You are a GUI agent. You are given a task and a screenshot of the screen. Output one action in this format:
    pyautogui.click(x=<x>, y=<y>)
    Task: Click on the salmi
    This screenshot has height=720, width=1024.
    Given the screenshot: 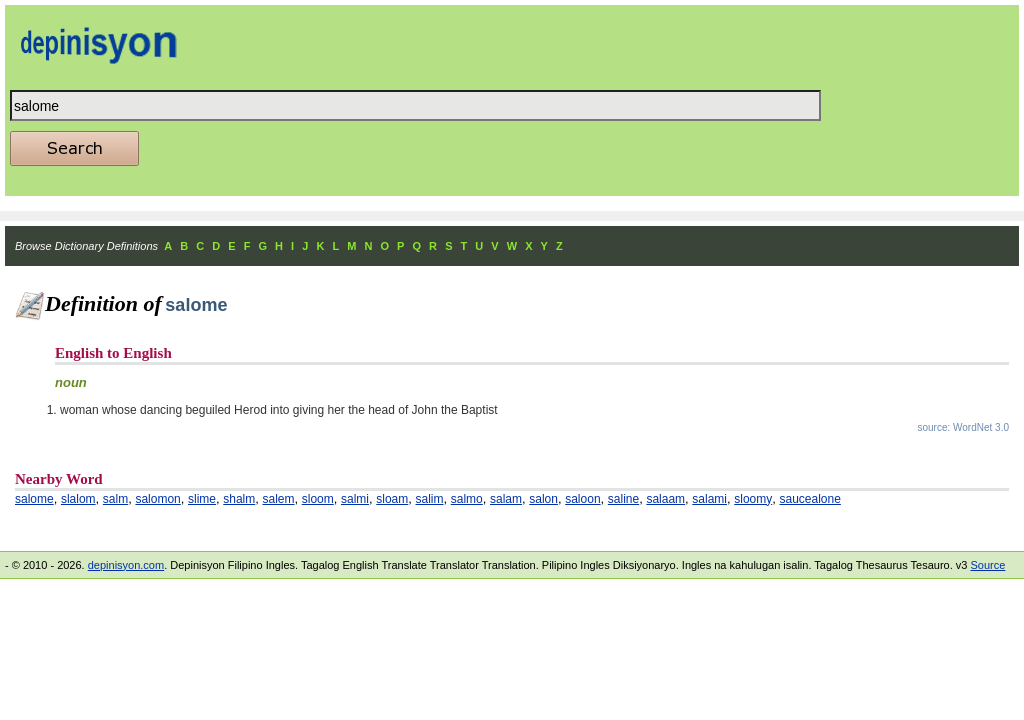 What is the action you would take?
    pyautogui.click(x=355, y=499)
    